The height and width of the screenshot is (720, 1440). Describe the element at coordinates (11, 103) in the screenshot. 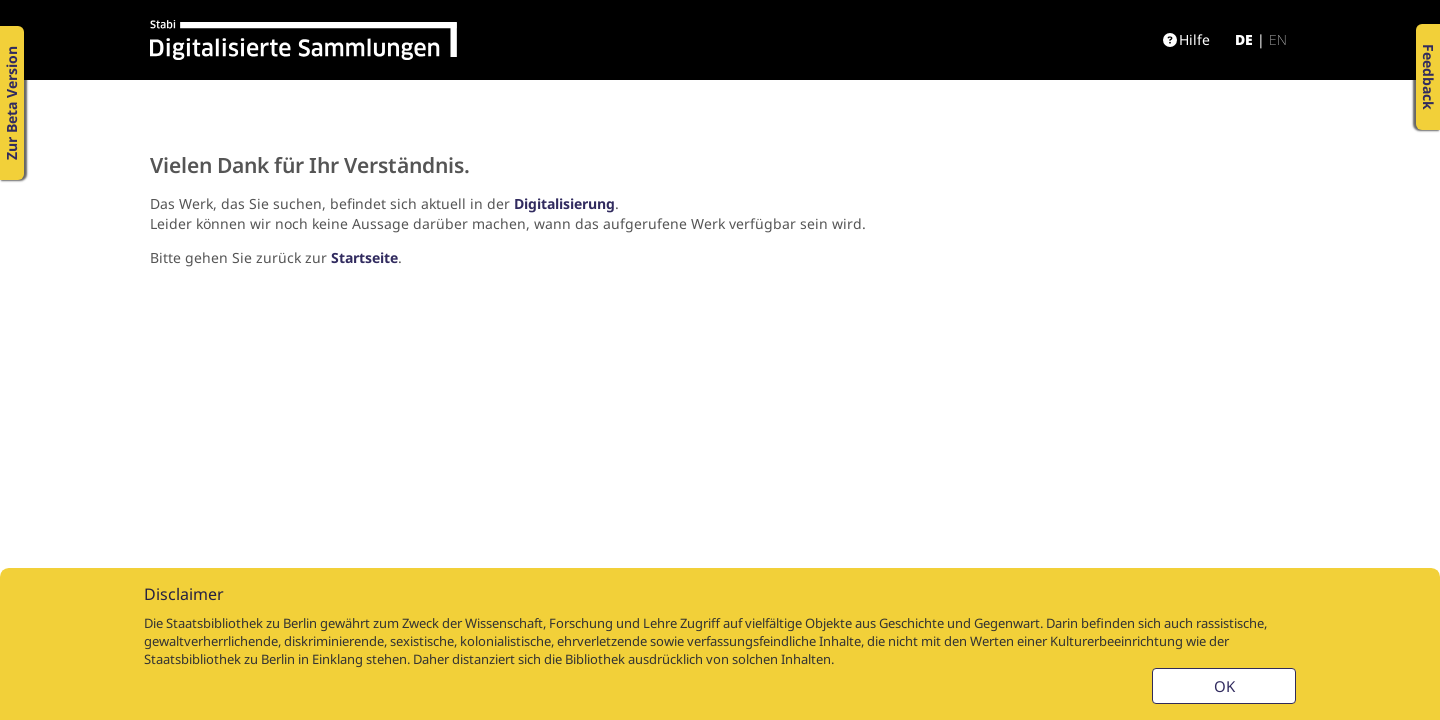

I see `Zur Beta Version` at that location.